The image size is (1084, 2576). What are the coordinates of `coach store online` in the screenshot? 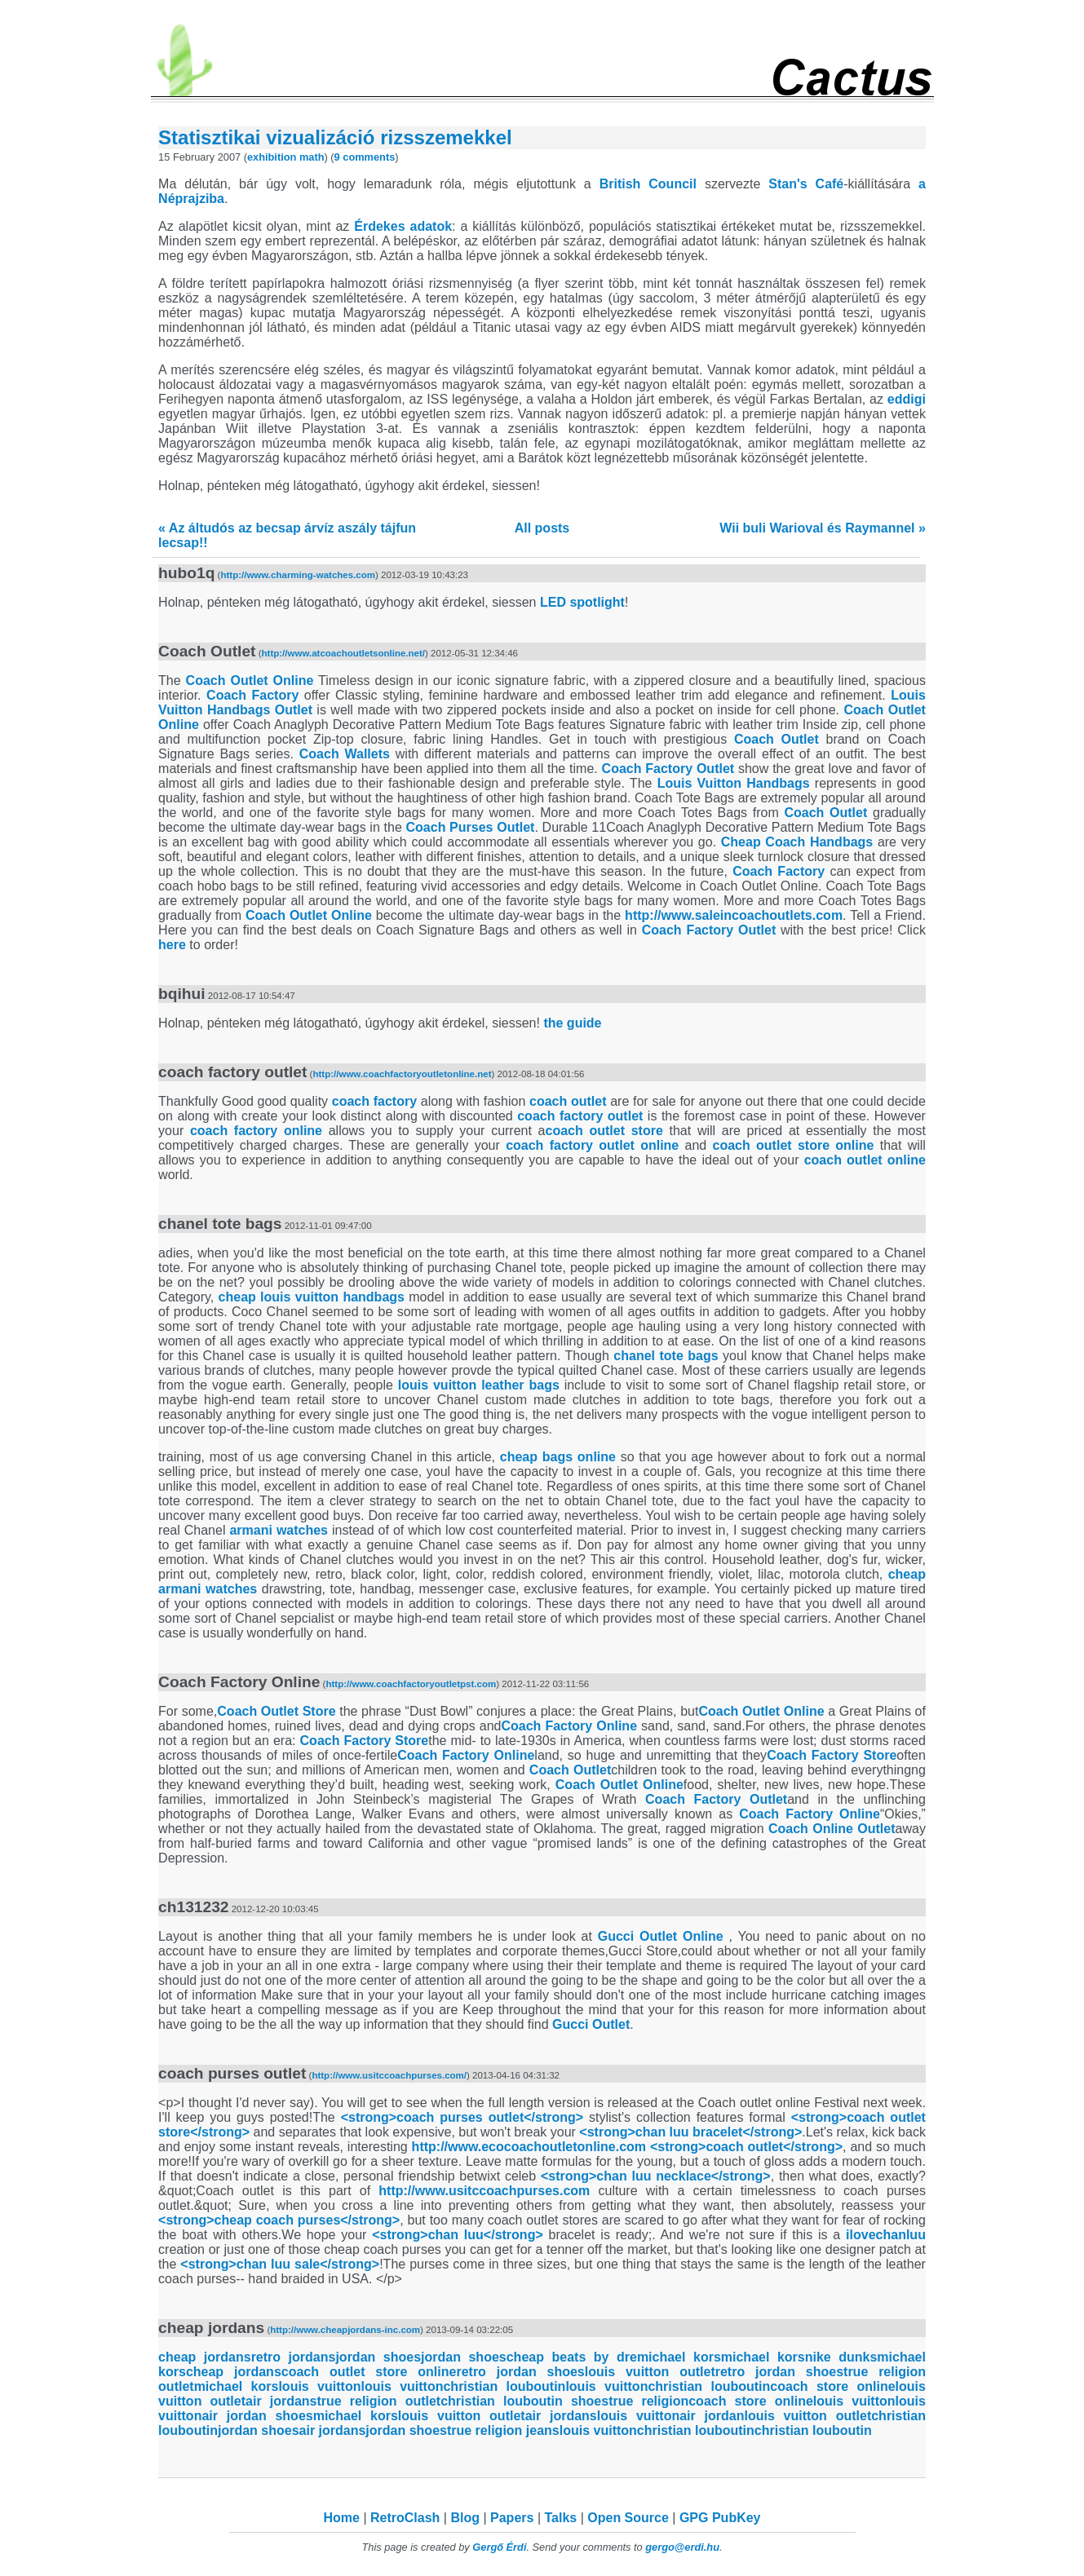 It's located at (832, 2386).